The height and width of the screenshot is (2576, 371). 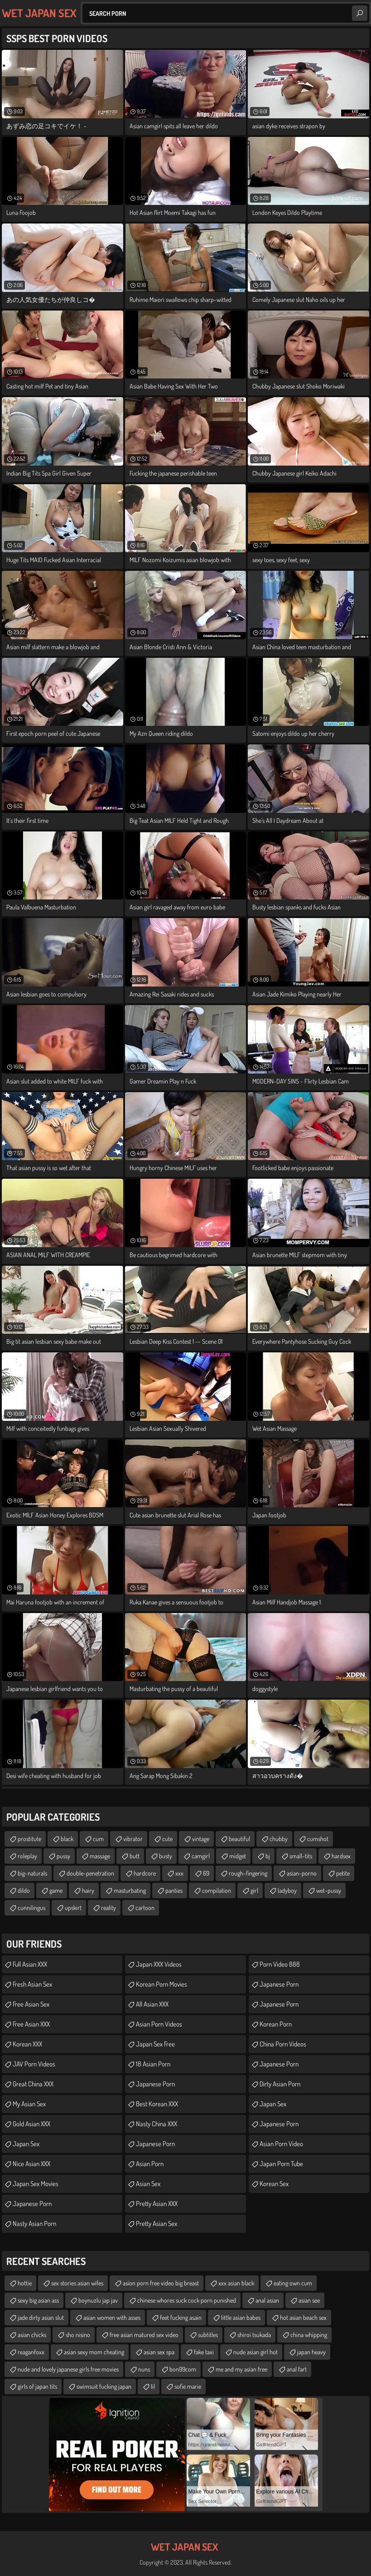 What do you see at coordinates (77, 2283) in the screenshot?
I see `sex stories asian wifes` at bounding box center [77, 2283].